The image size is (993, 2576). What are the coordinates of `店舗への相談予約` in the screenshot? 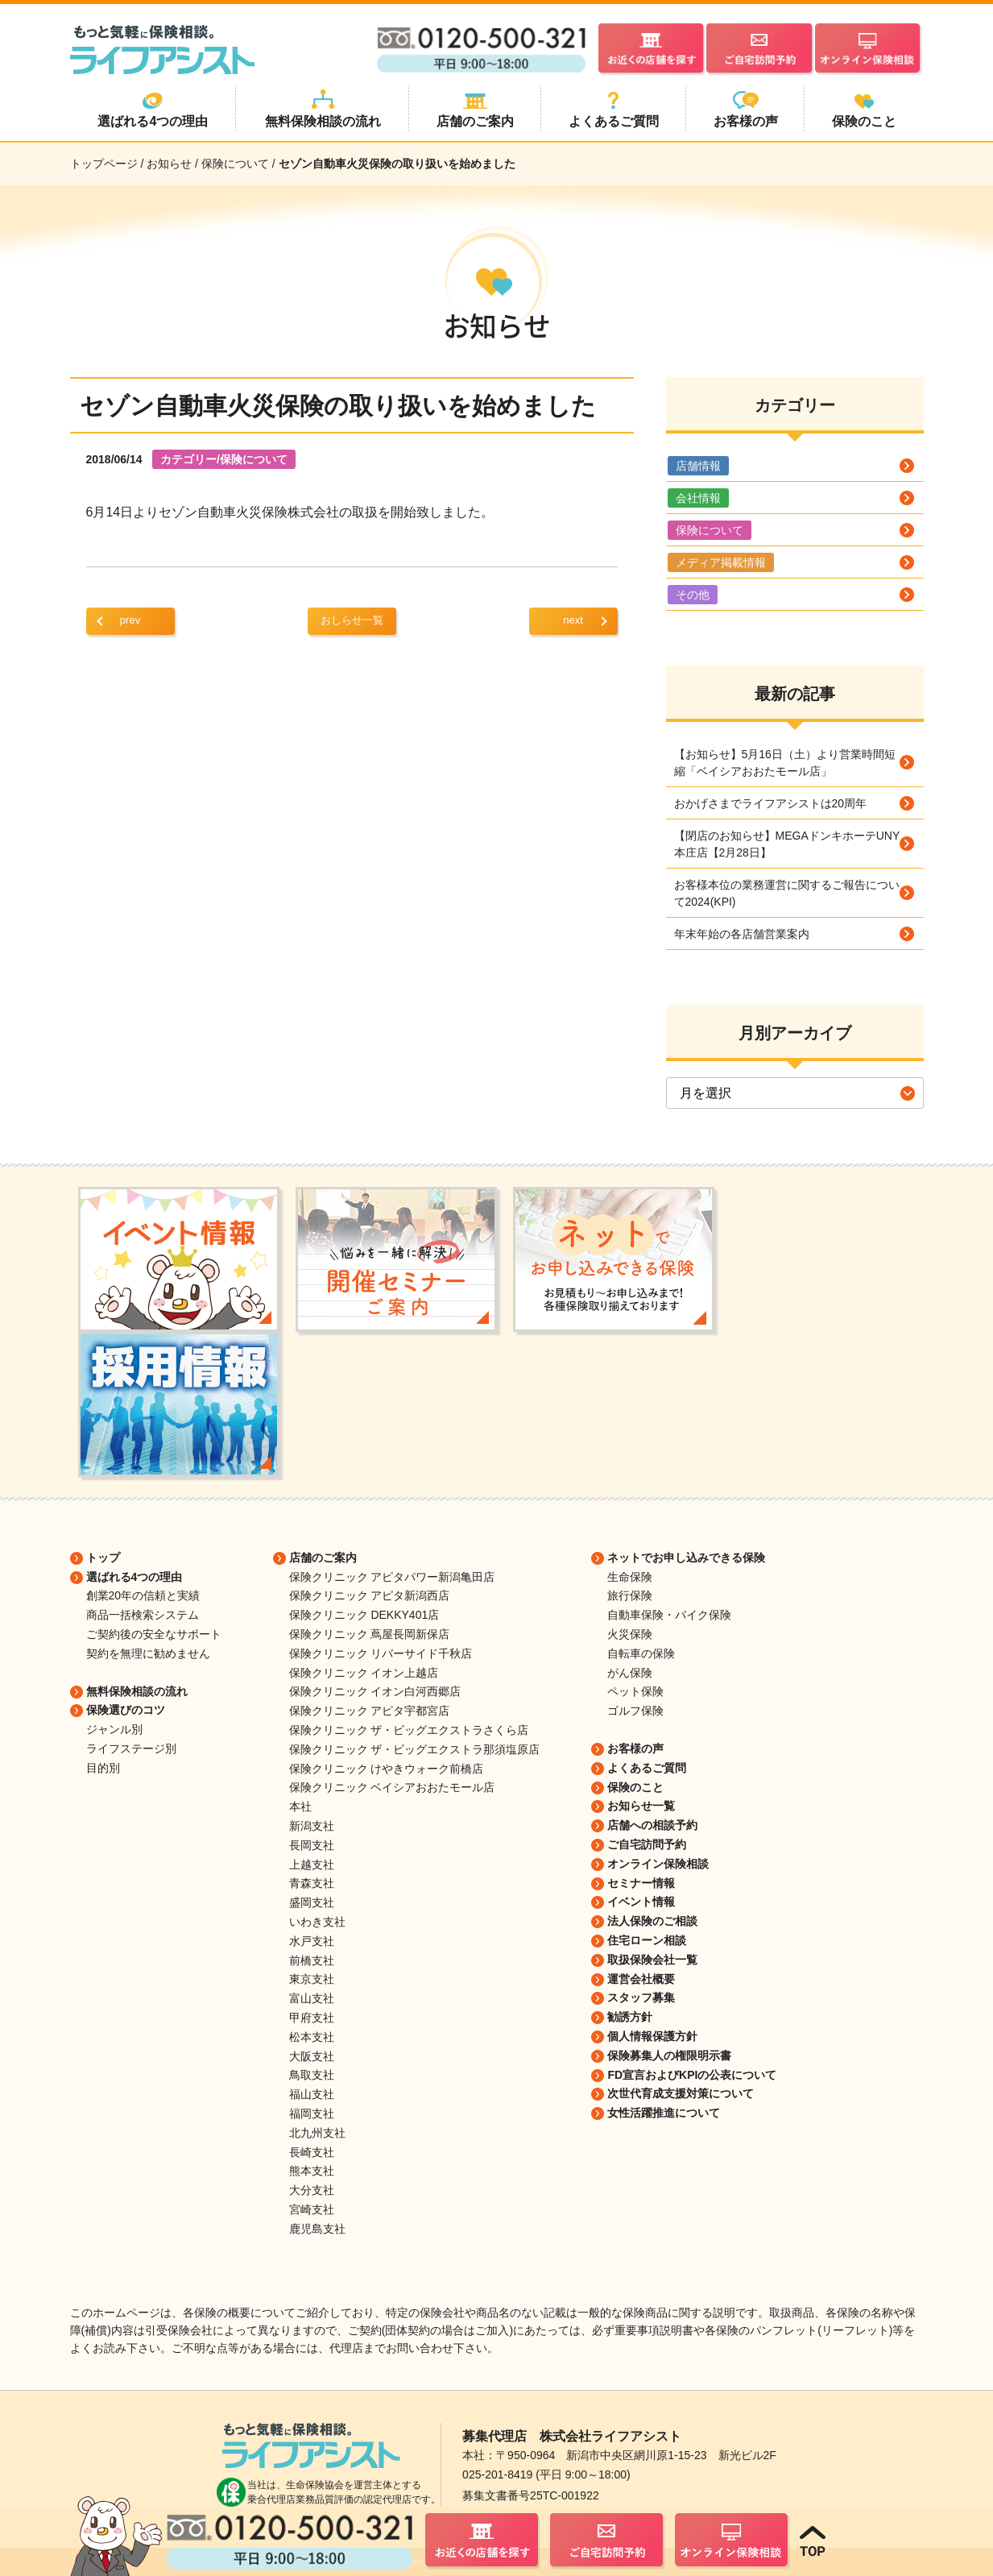 It's located at (652, 1825).